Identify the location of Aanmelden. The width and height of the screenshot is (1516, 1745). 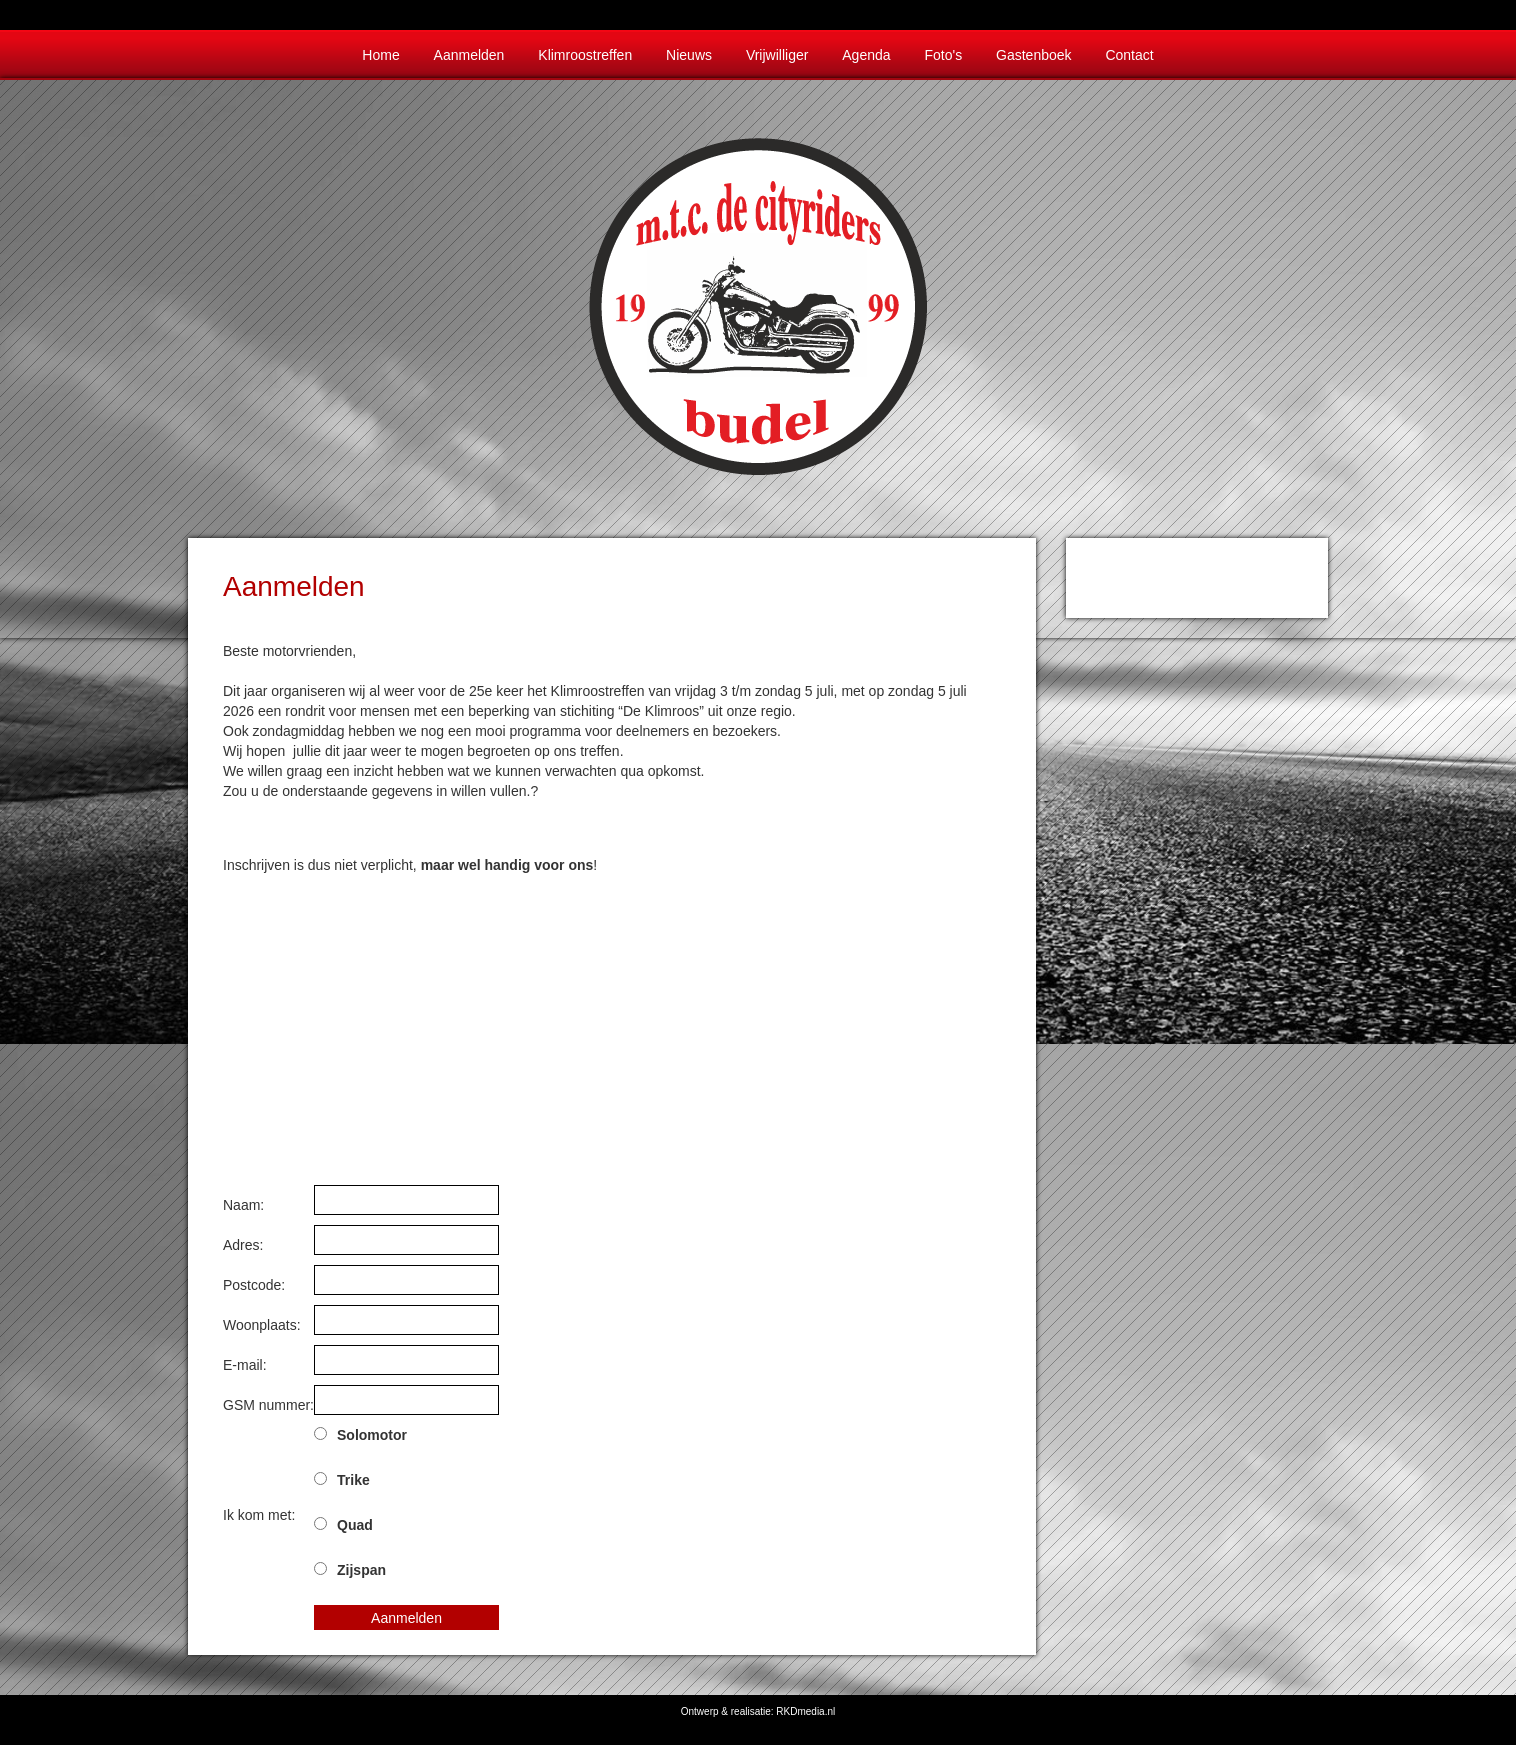
(469, 55).